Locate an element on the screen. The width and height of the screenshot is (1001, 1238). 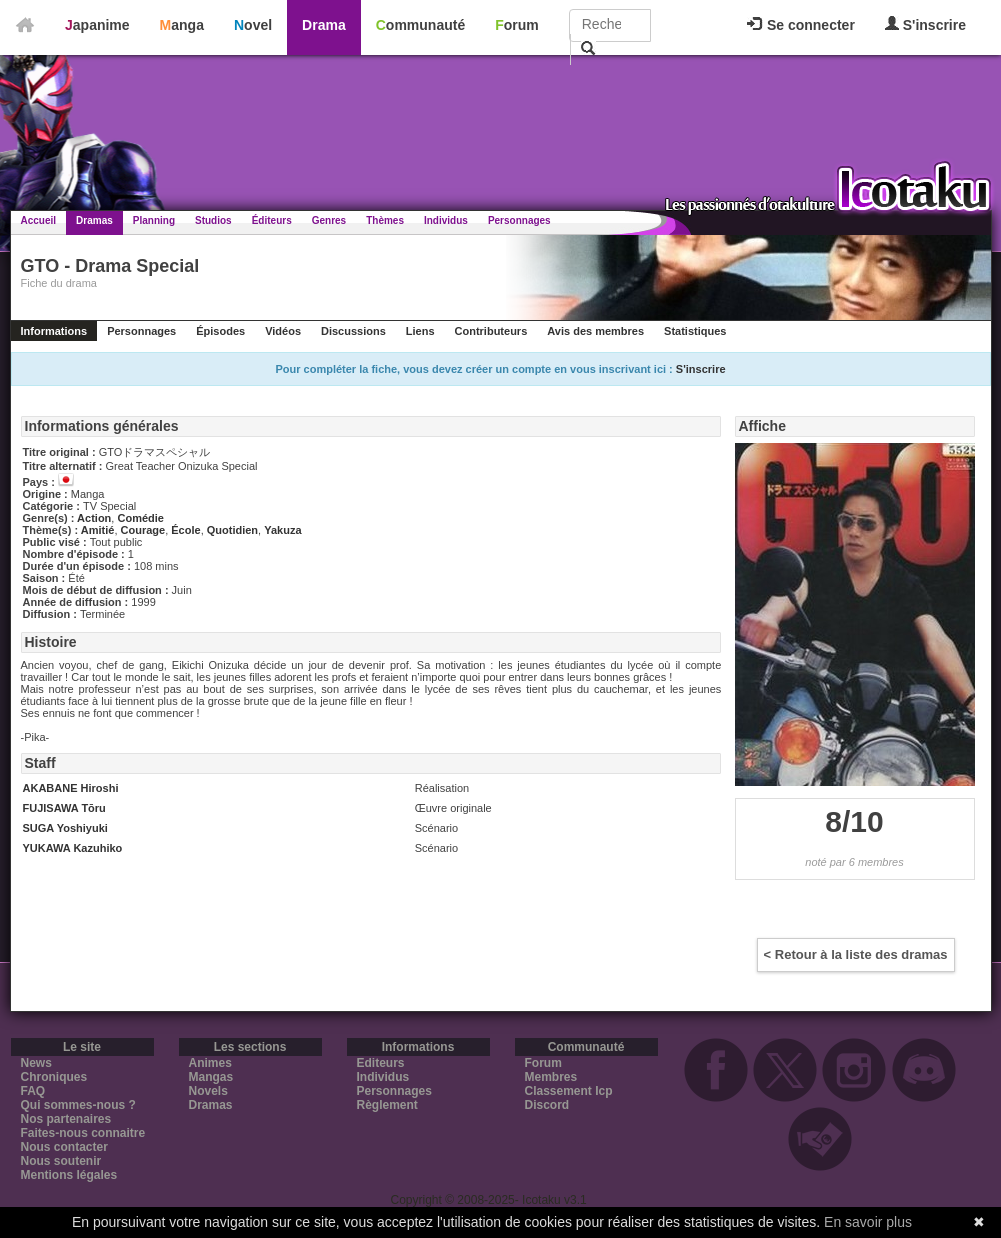
Drama is located at coordinates (324, 25).